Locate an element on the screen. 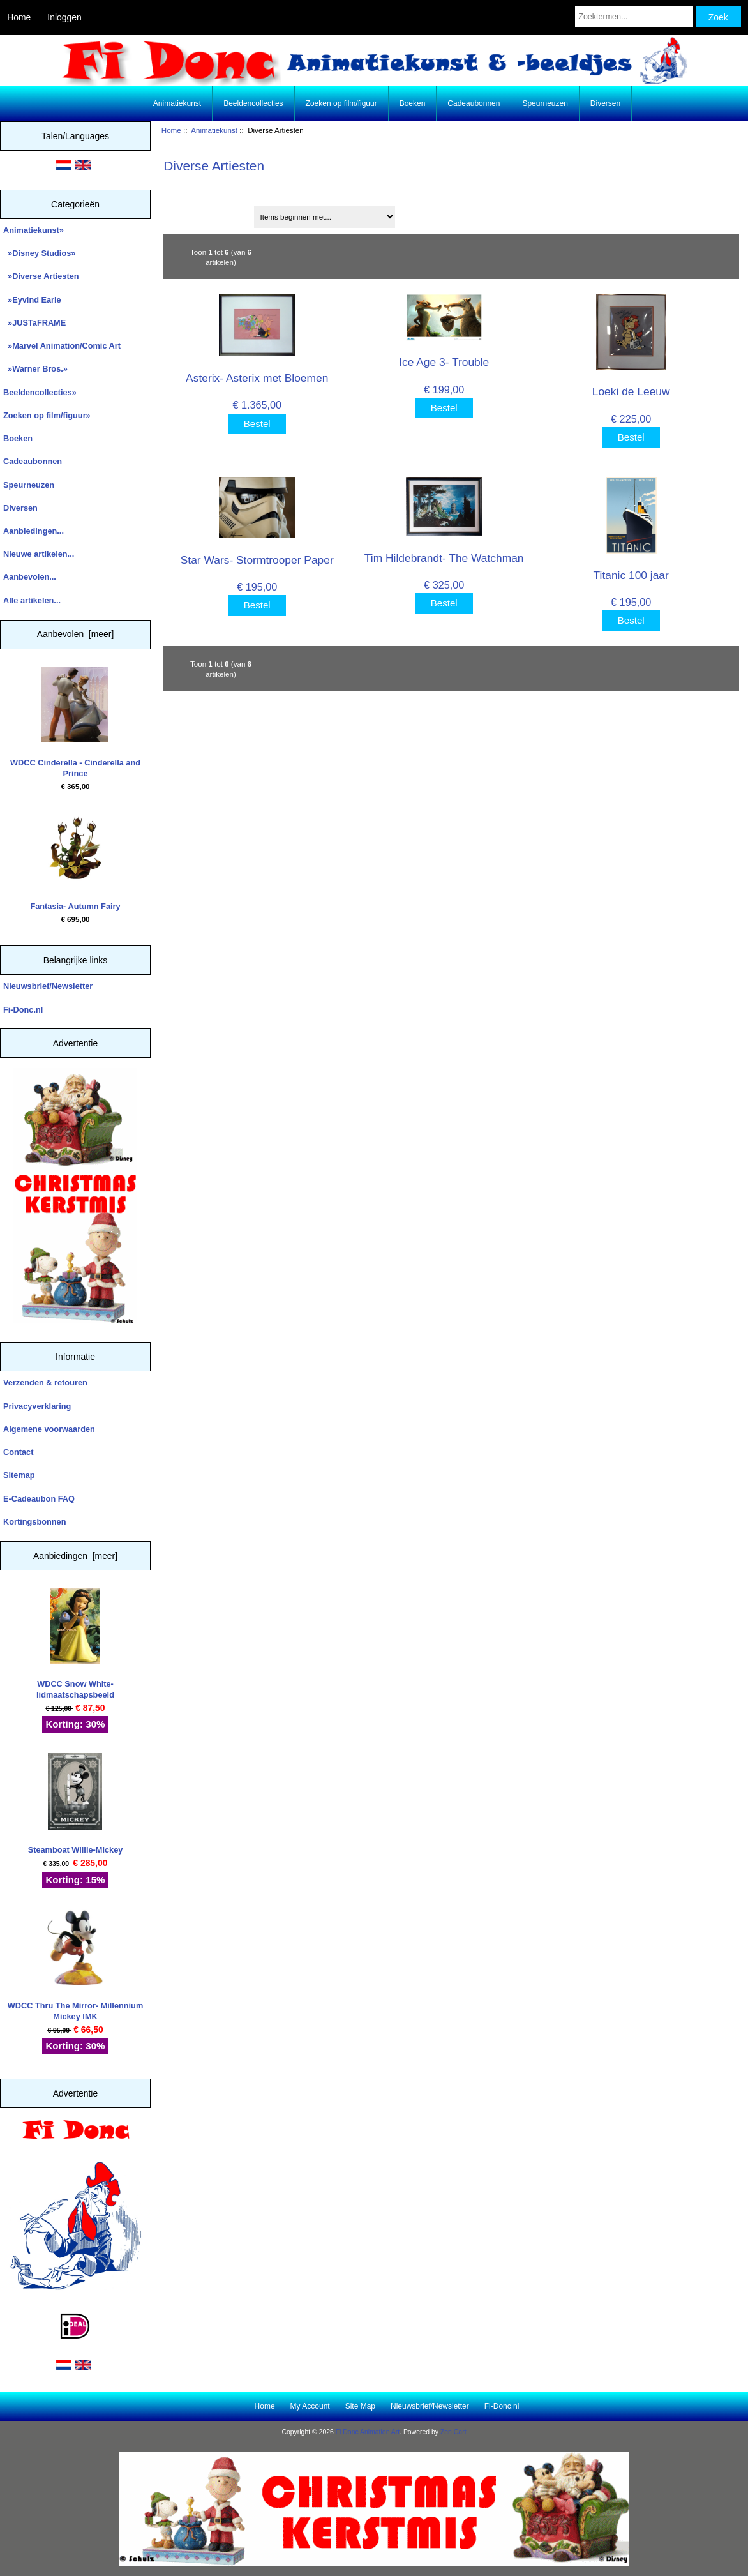  »Disney Studios» is located at coordinates (39, 253).